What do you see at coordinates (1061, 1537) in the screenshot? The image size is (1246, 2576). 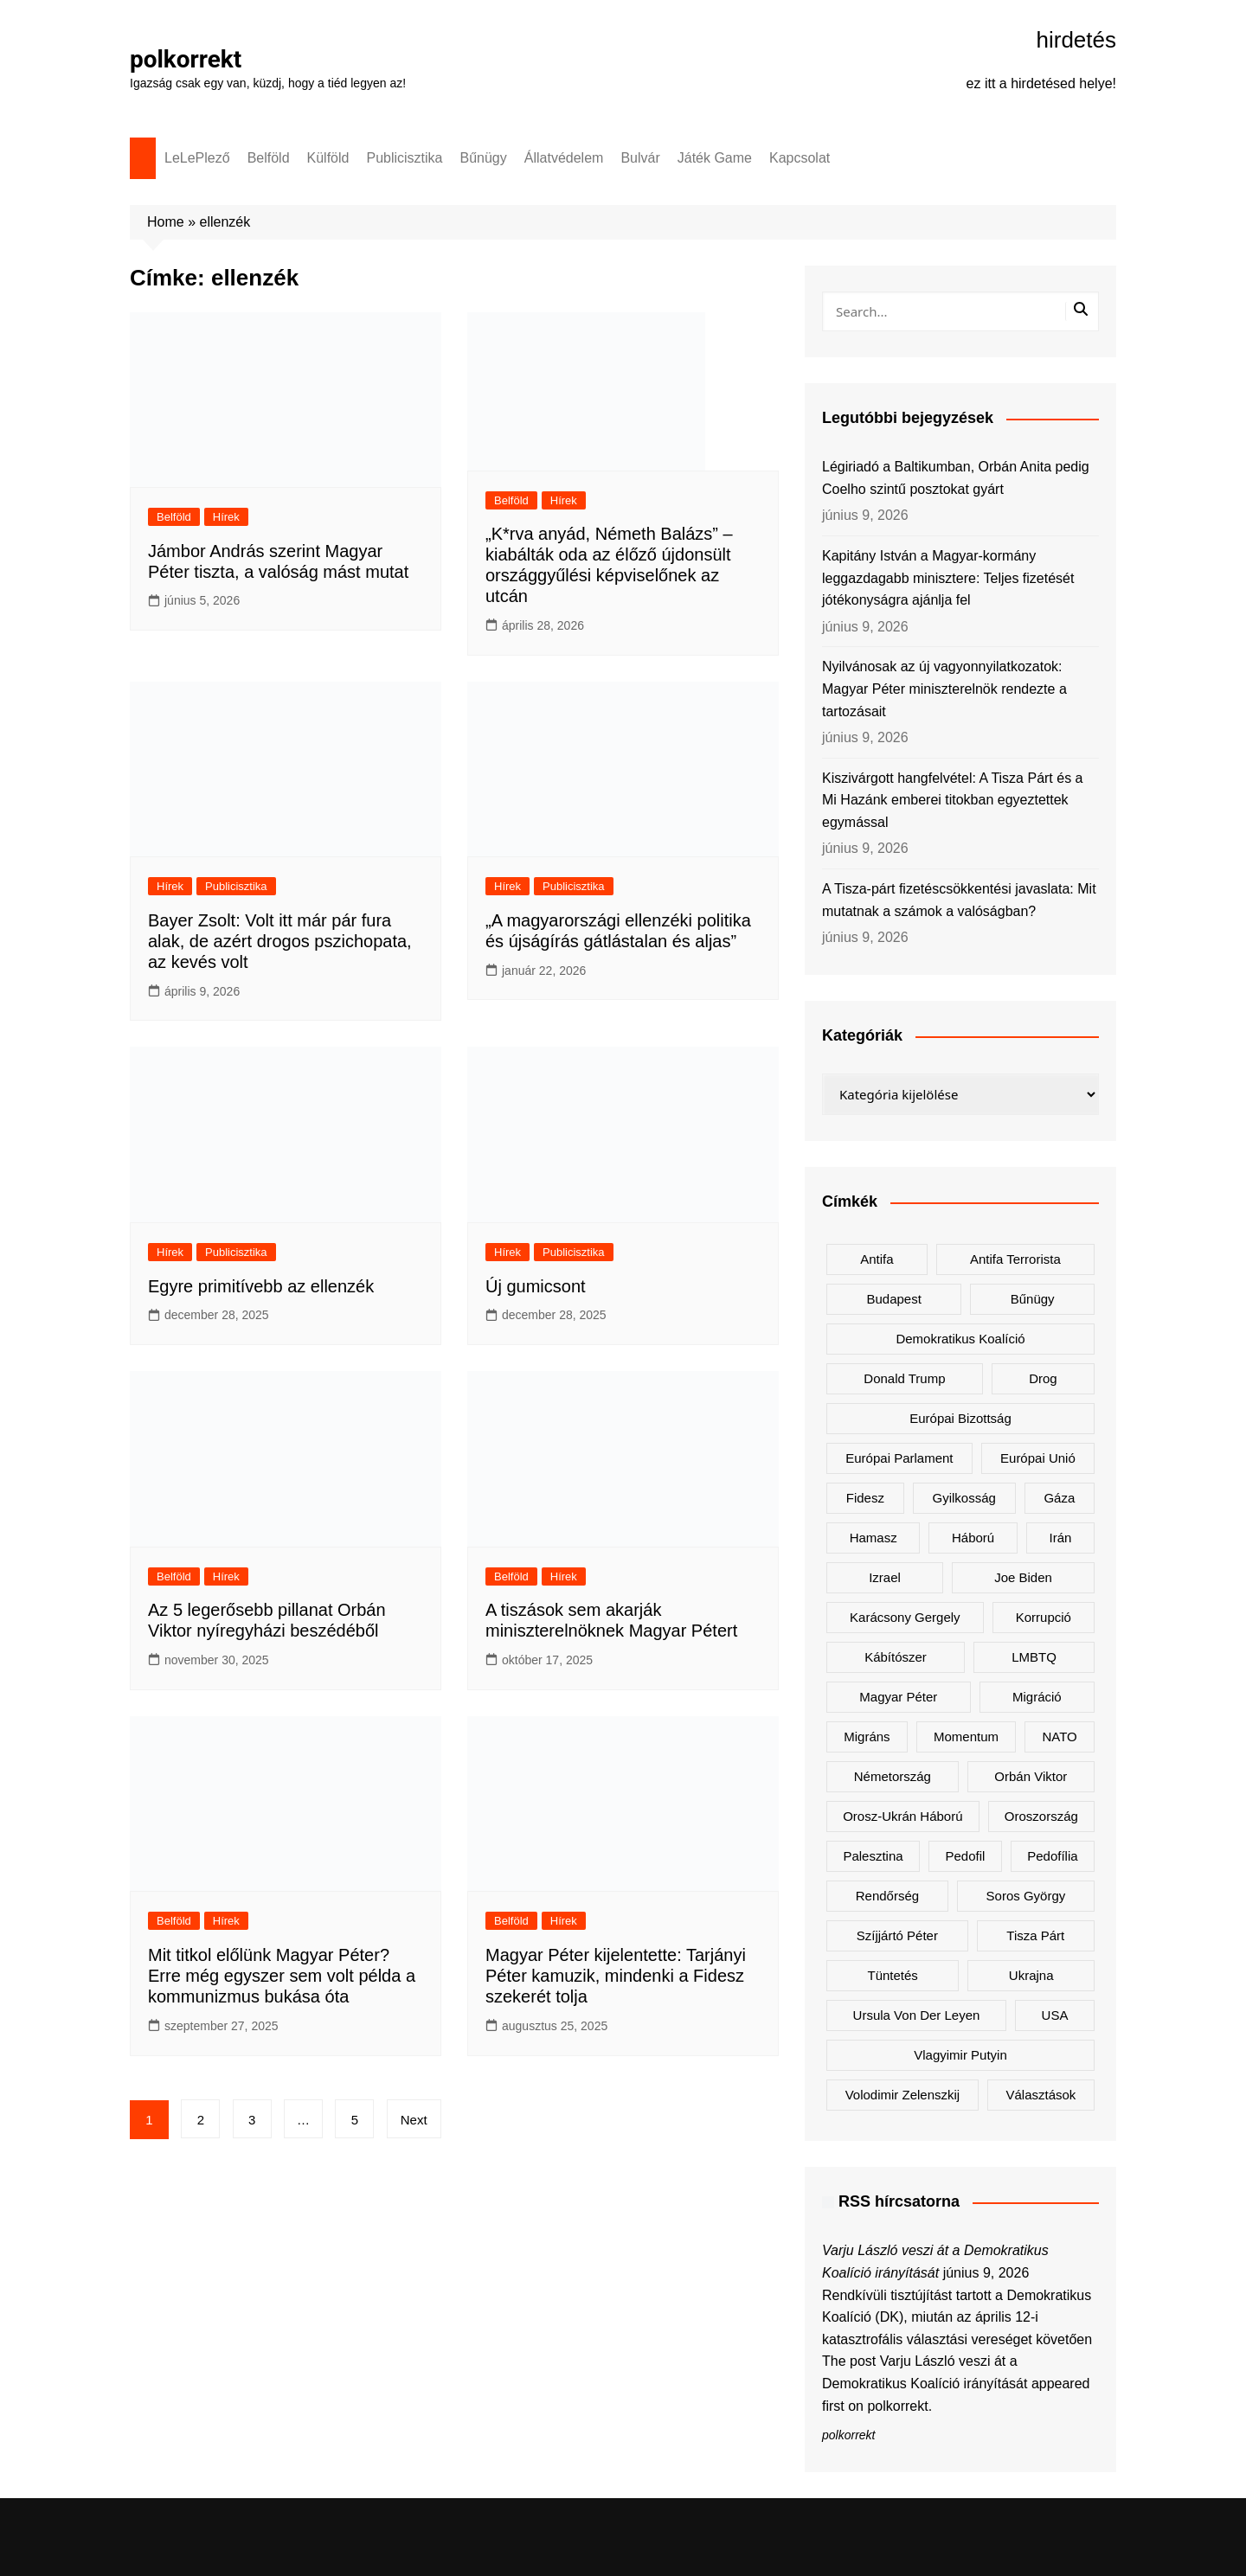 I see `Irán [Irán (185 elem)]` at bounding box center [1061, 1537].